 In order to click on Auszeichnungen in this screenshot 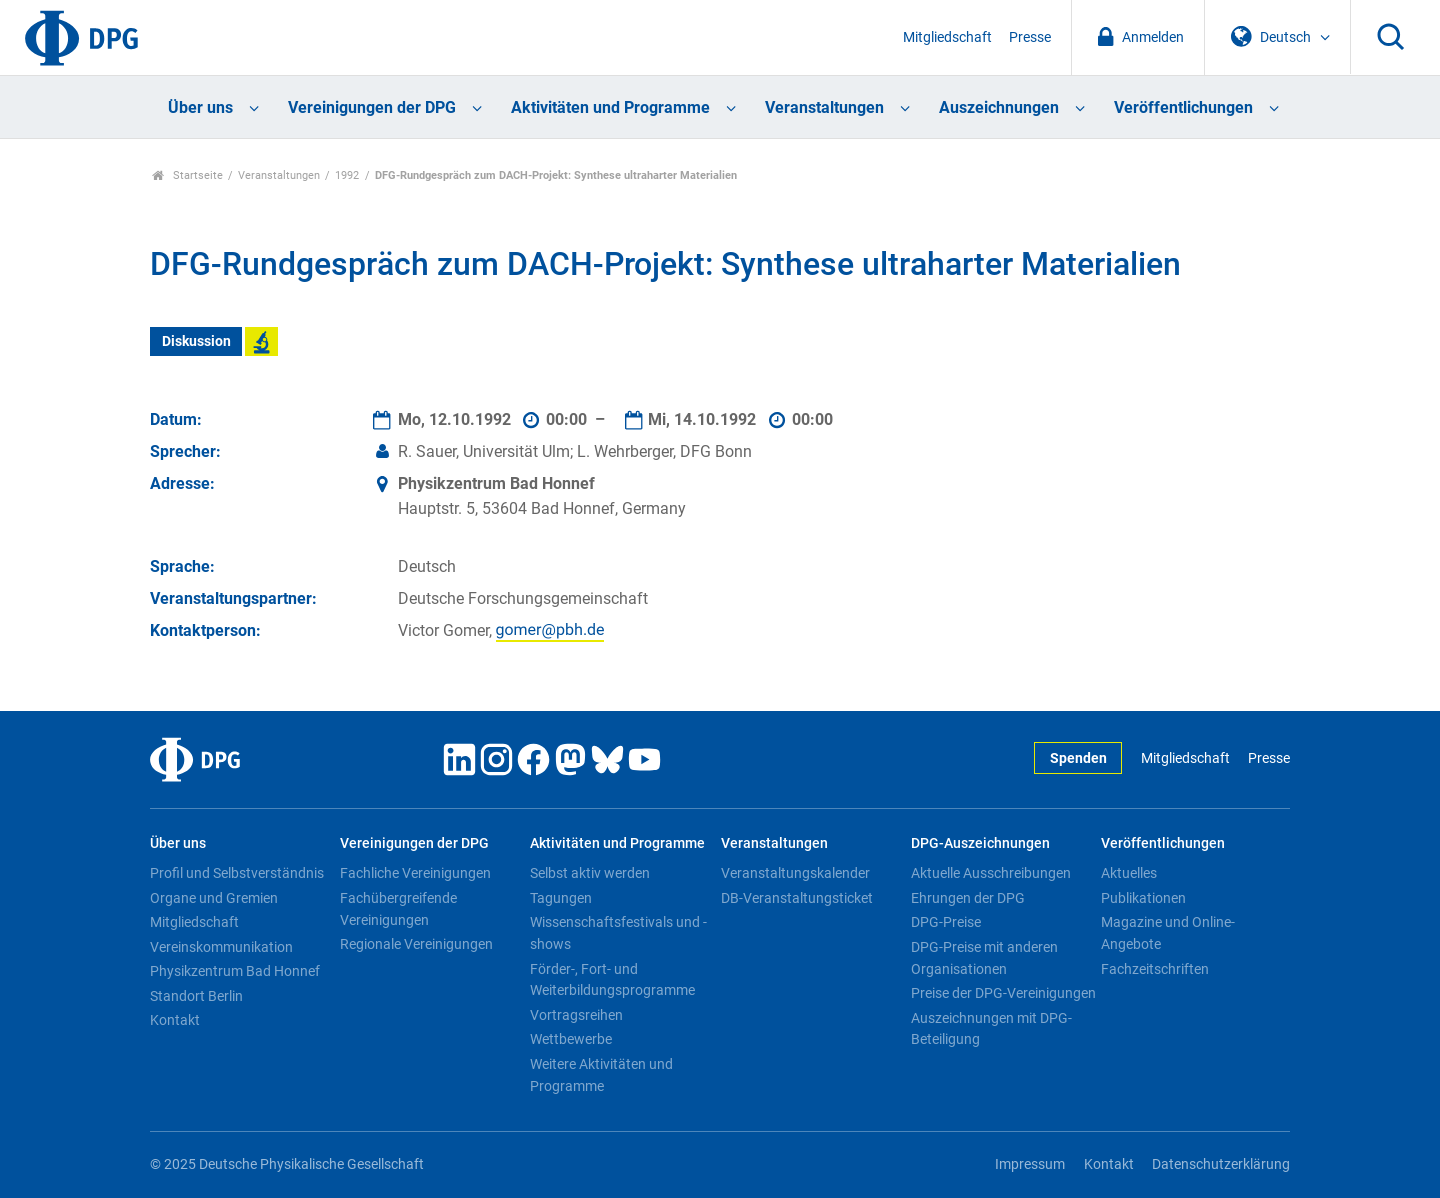, I will do `click(999, 107)`.